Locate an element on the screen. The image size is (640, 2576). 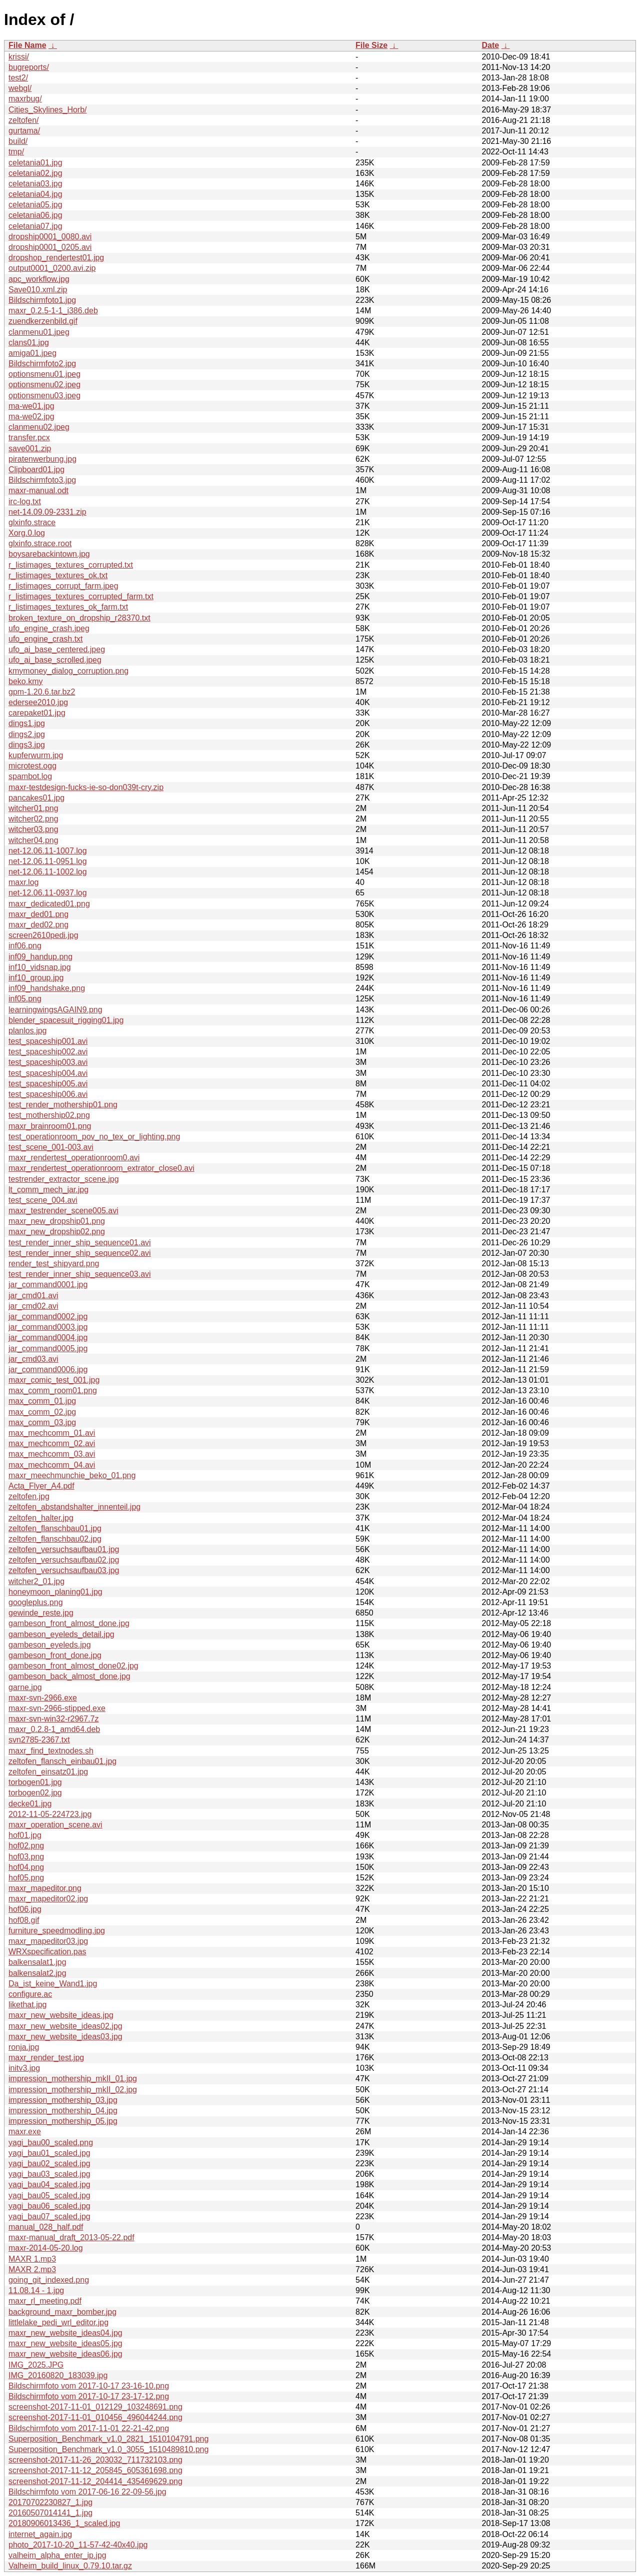
Save010.xml.zip is located at coordinates (37, 289).